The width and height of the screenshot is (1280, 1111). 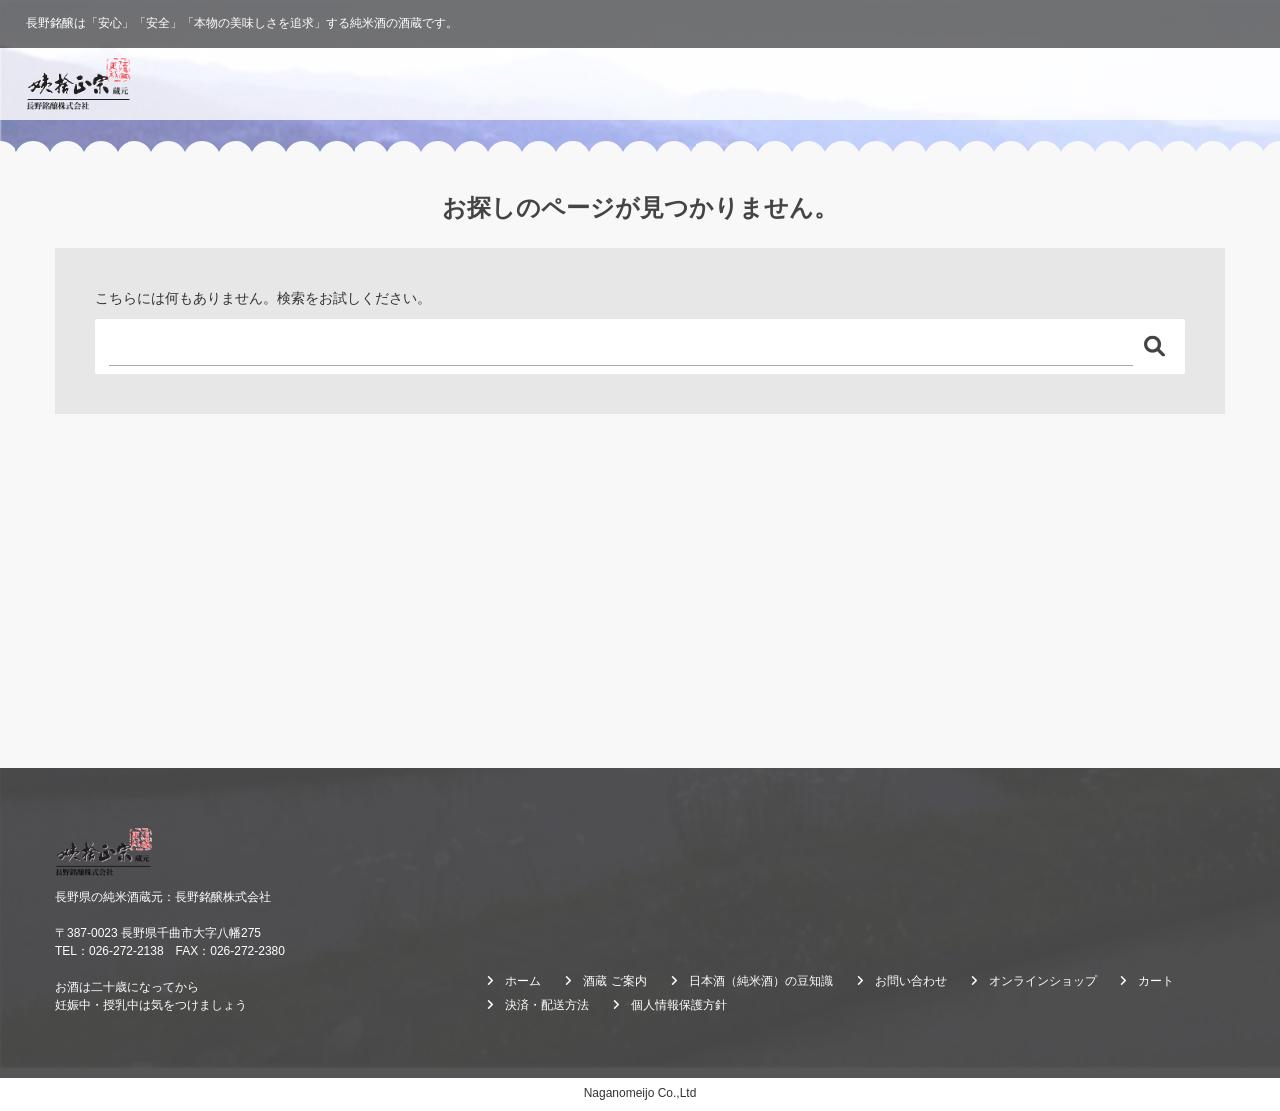 I want to click on 酒蔵 ご案内, so click(x=983, y=84).